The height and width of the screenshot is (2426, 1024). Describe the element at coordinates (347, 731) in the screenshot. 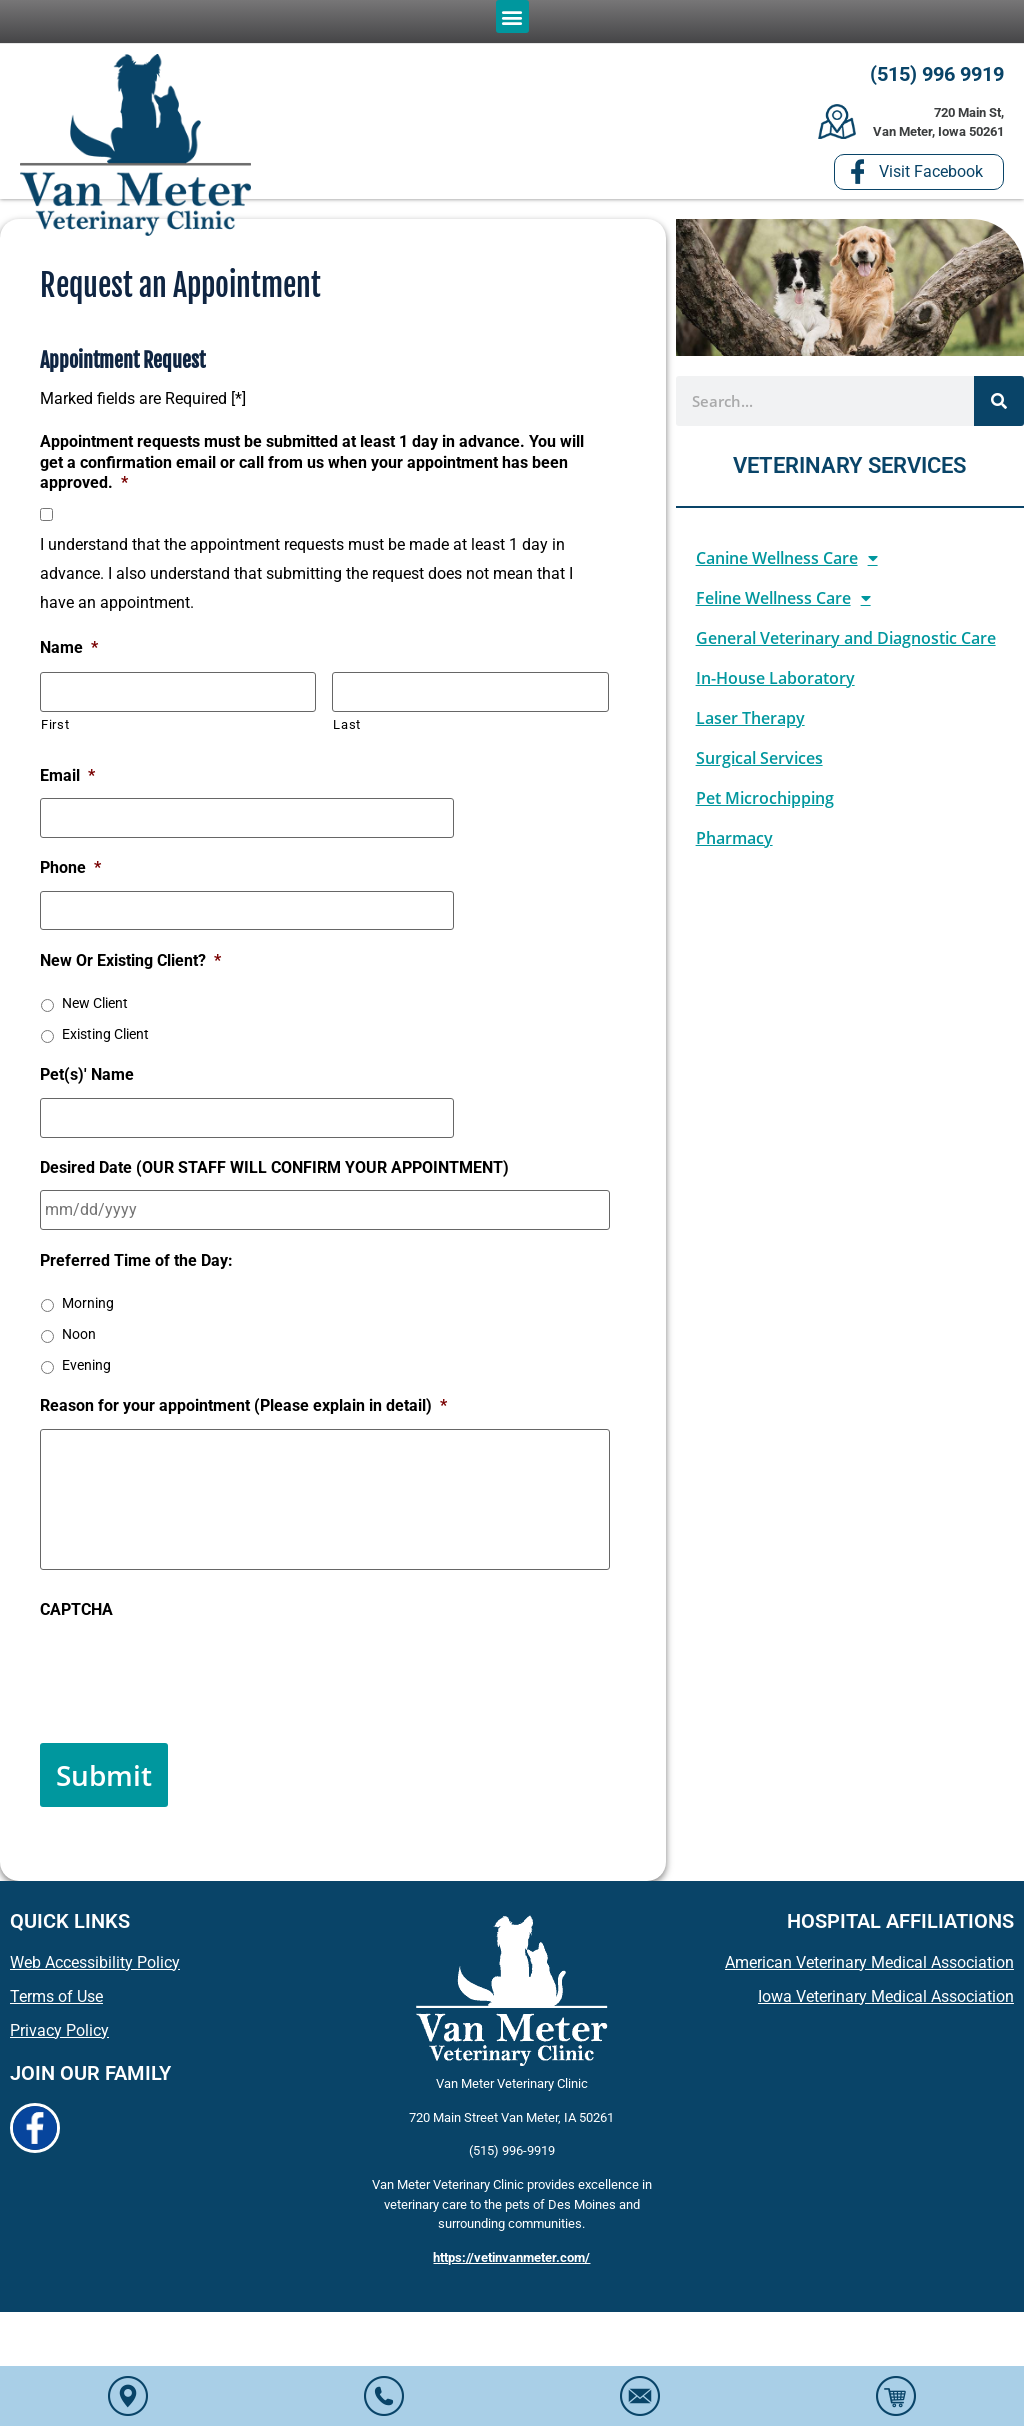

I see `Last` at that location.